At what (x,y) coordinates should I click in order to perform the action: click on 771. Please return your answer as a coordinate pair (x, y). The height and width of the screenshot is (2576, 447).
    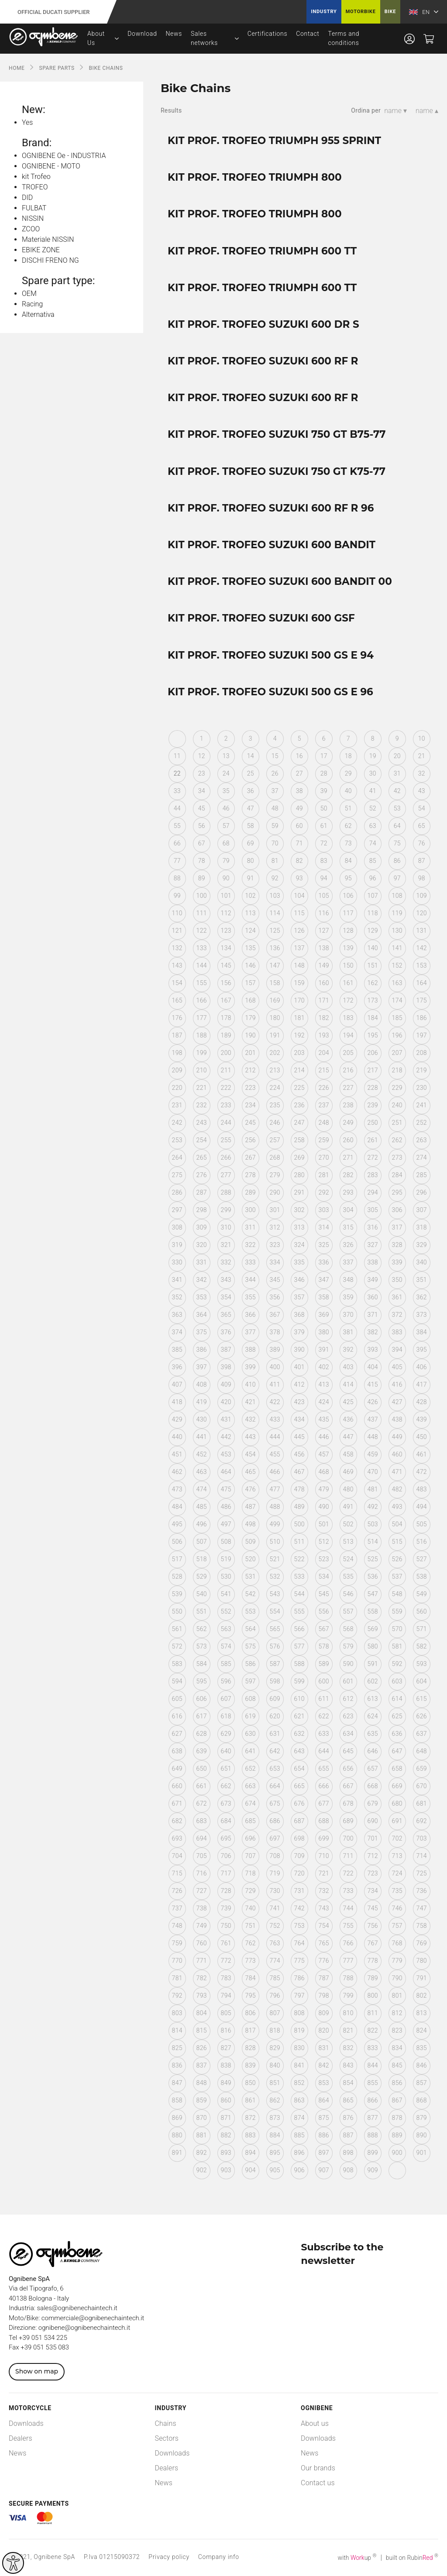
    Looking at the image, I should click on (201, 1960).